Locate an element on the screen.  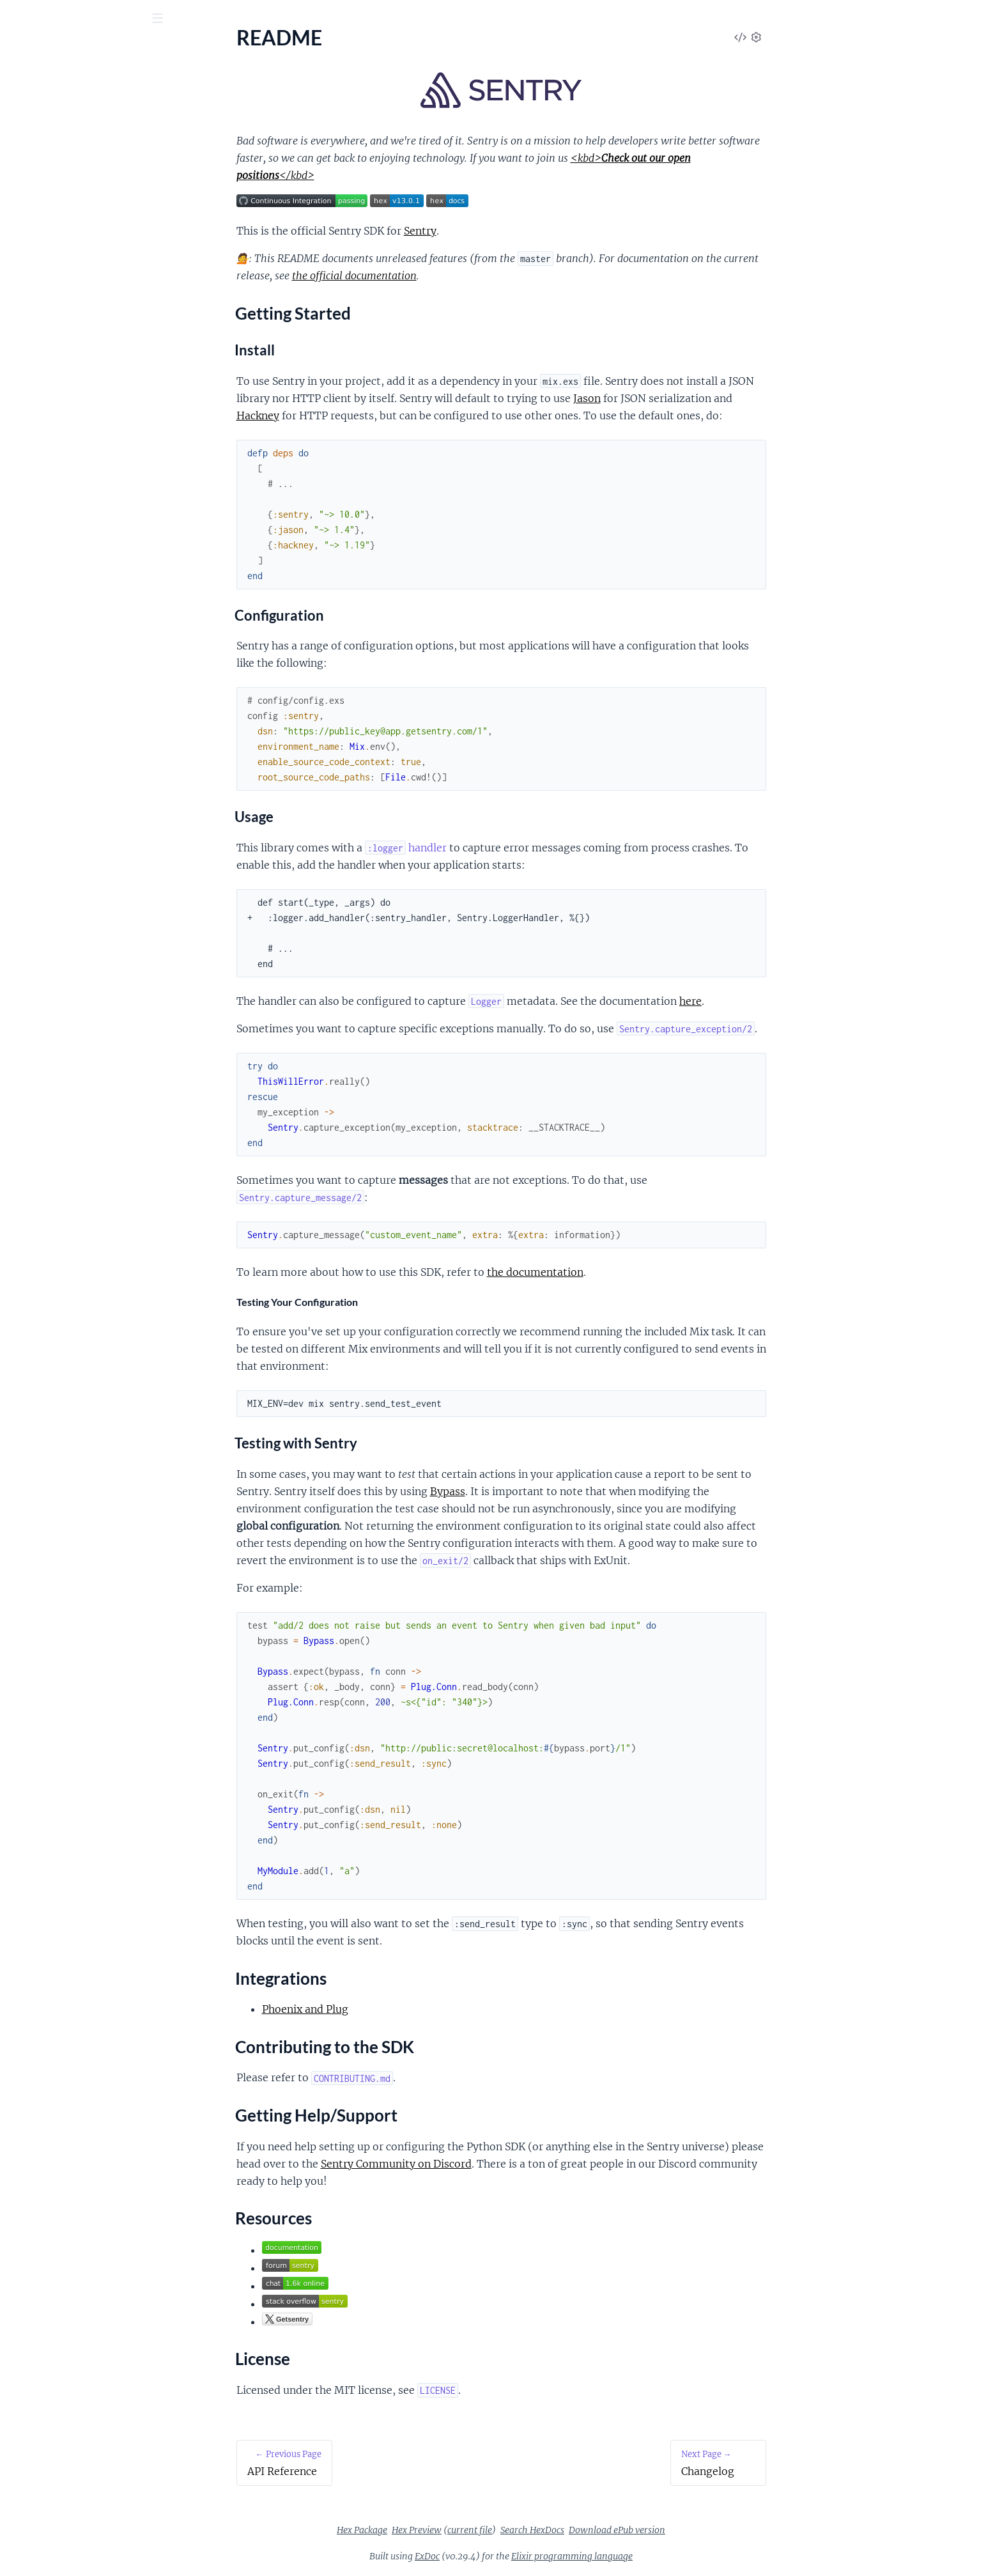
Changelog is located at coordinates (33, 267).